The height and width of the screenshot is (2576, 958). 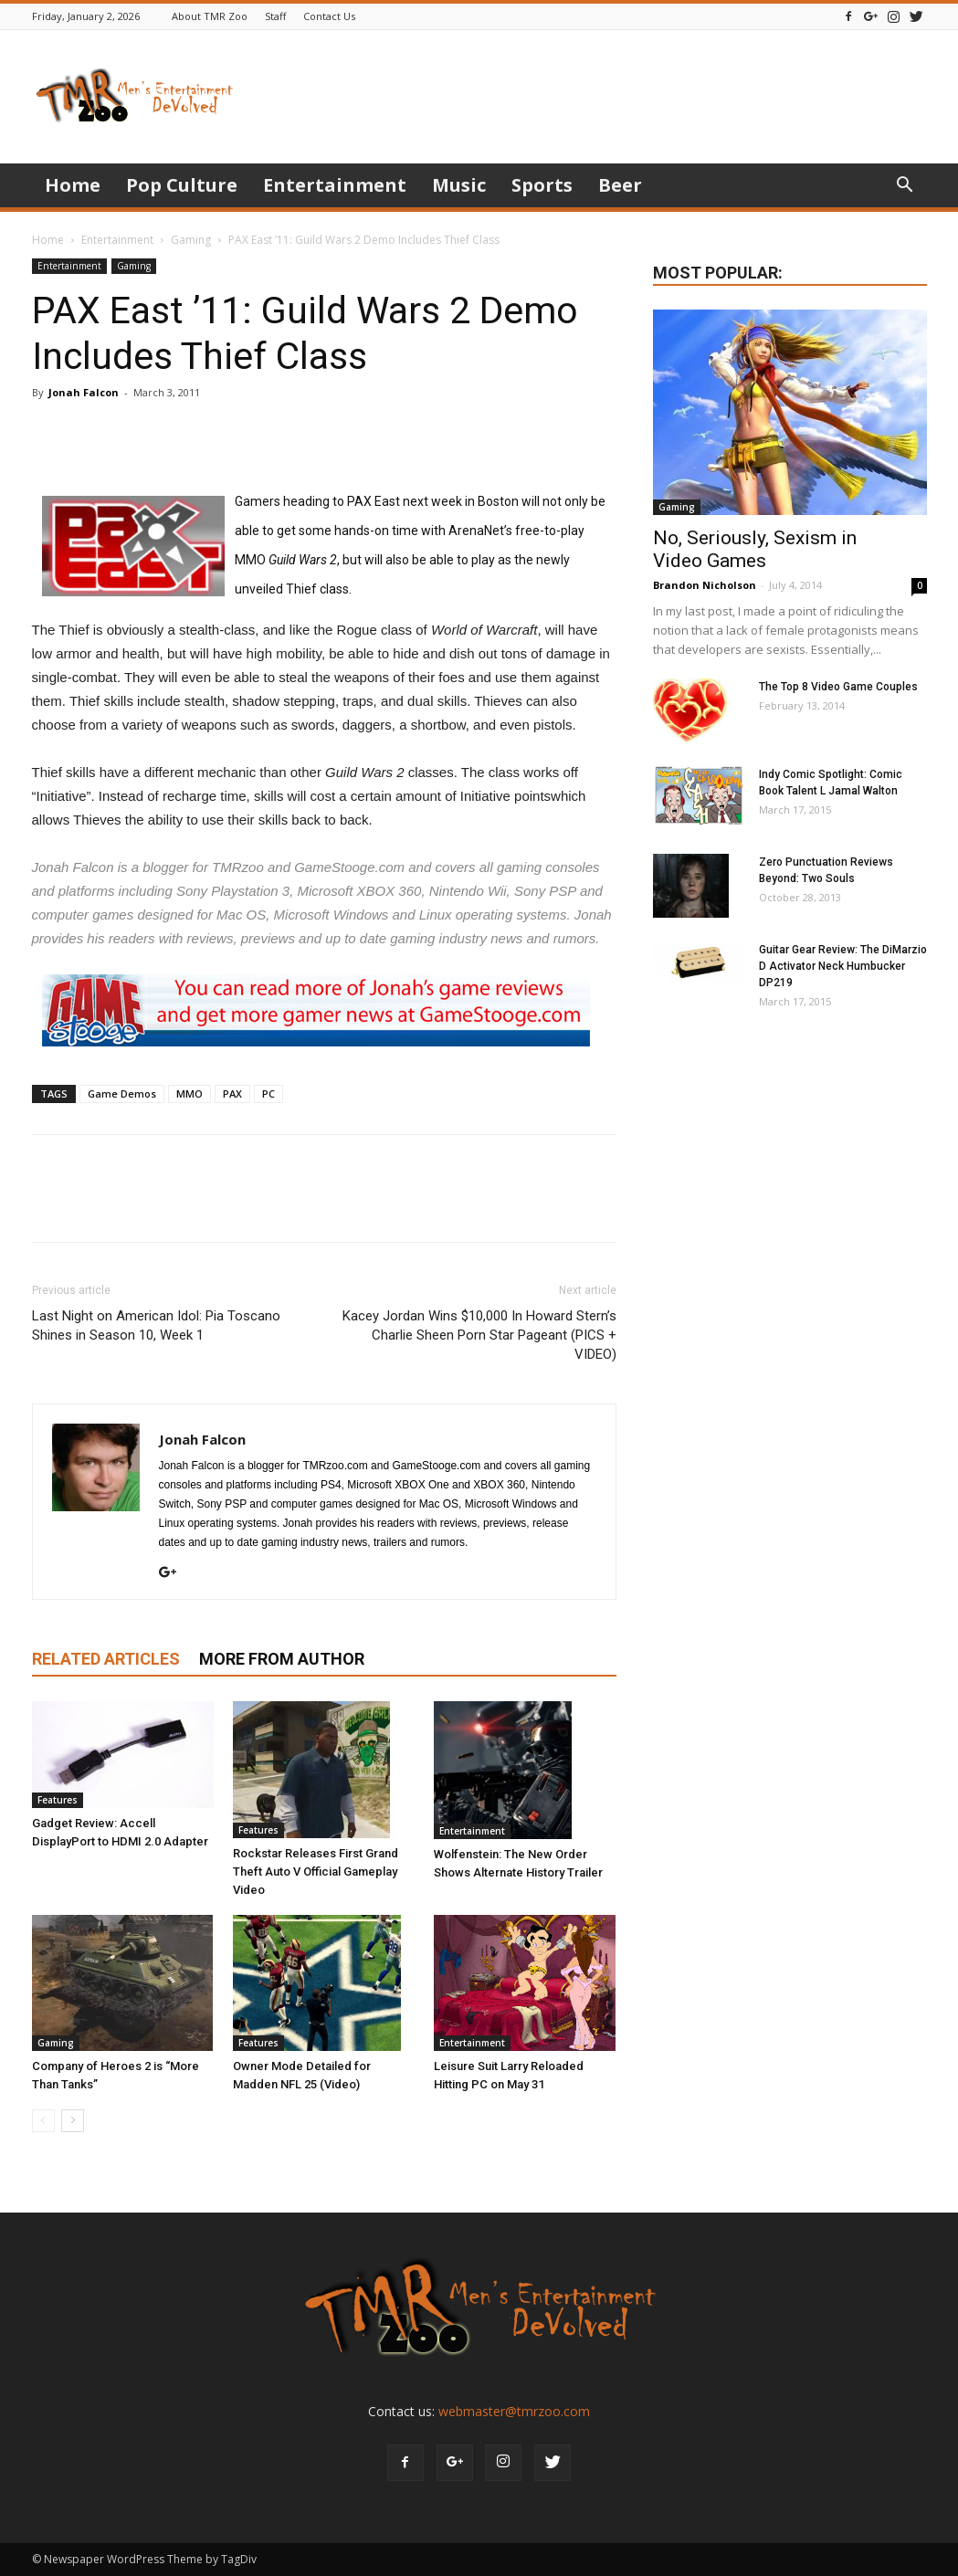 What do you see at coordinates (122, 1093) in the screenshot?
I see `Game Demos` at bounding box center [122, 1093].